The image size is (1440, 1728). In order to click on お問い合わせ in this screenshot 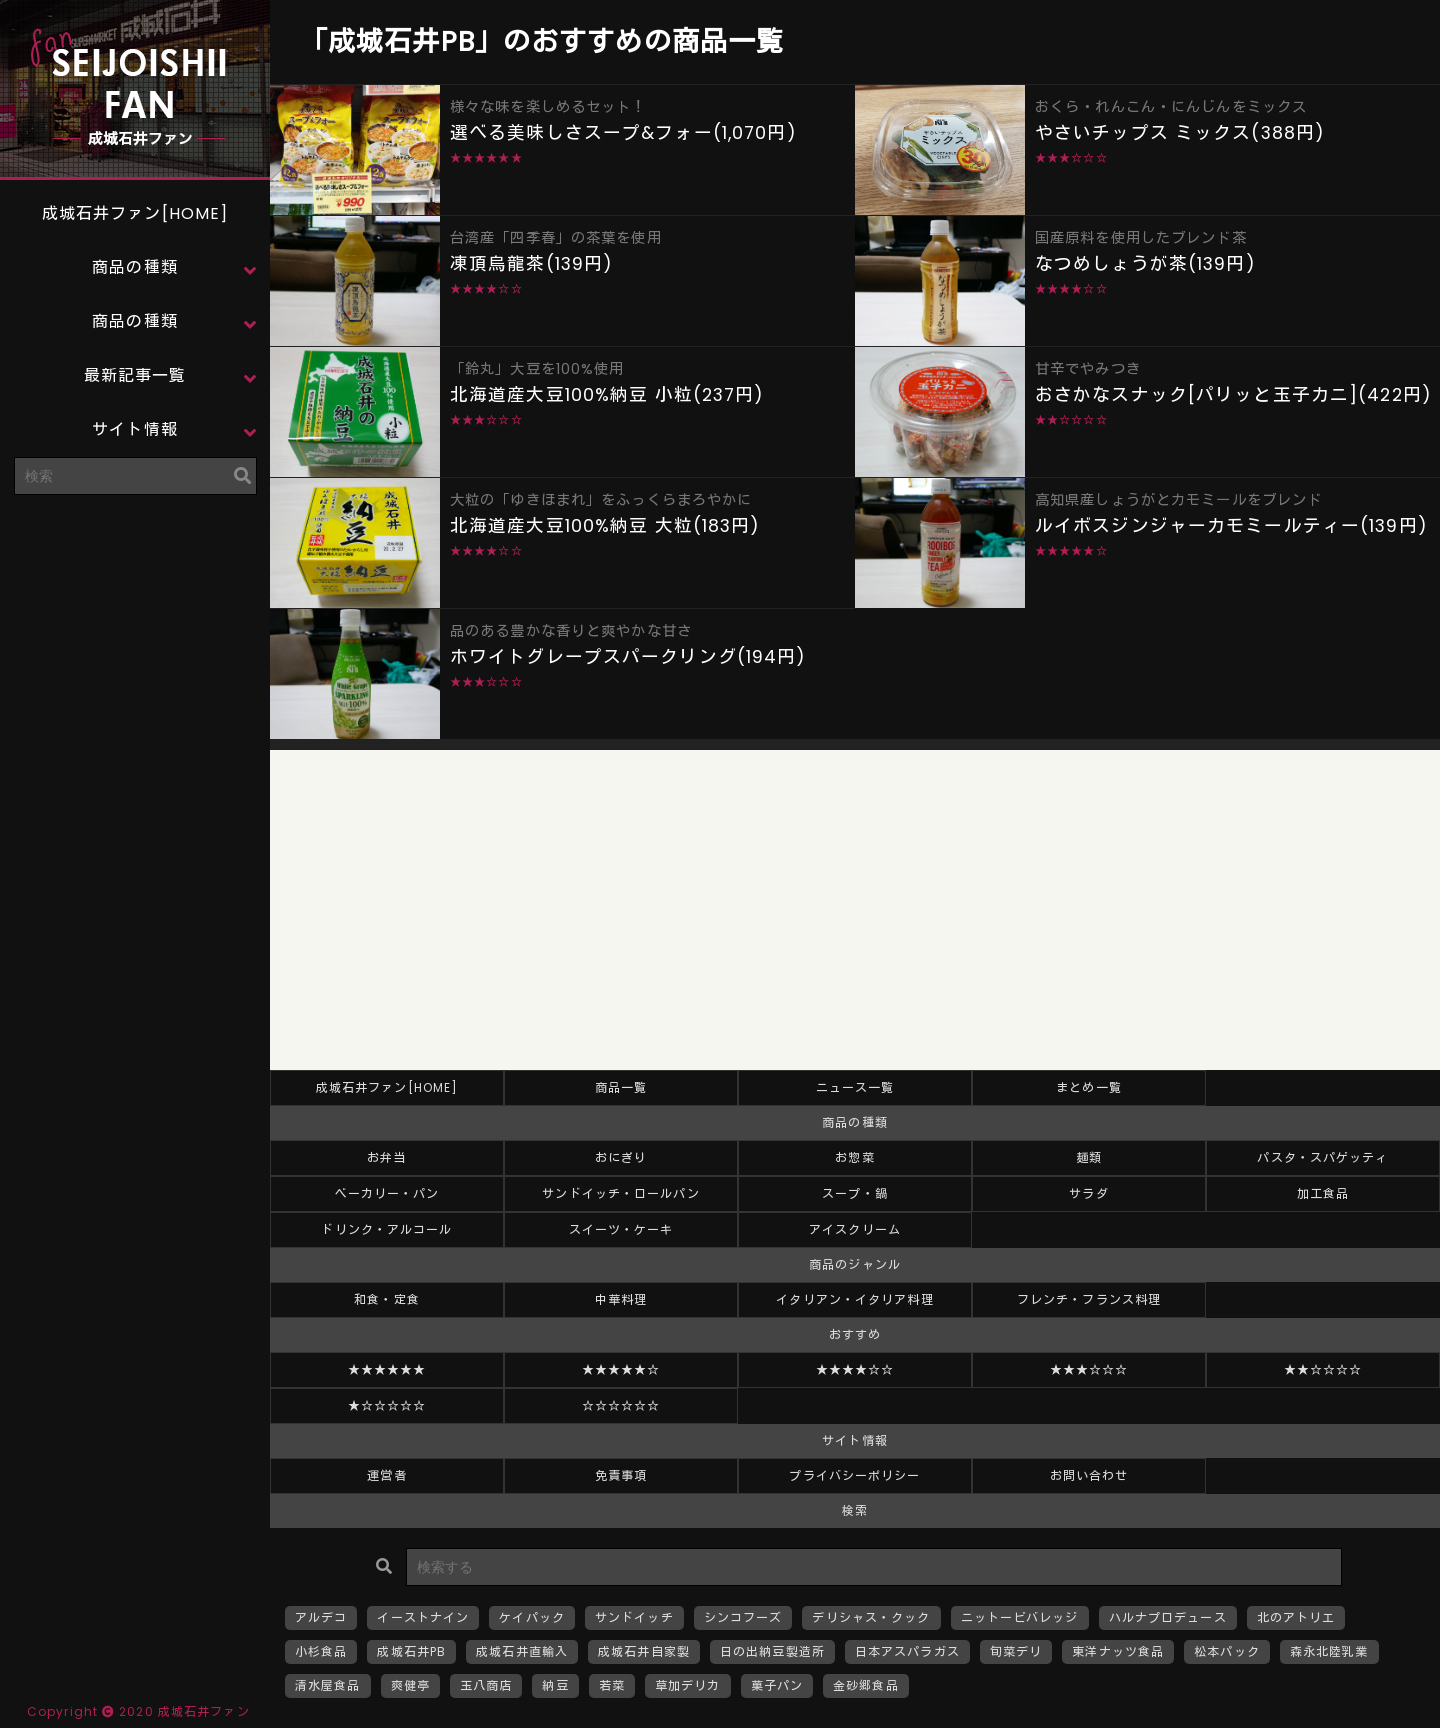, I will do `click(1089, 1475)`.